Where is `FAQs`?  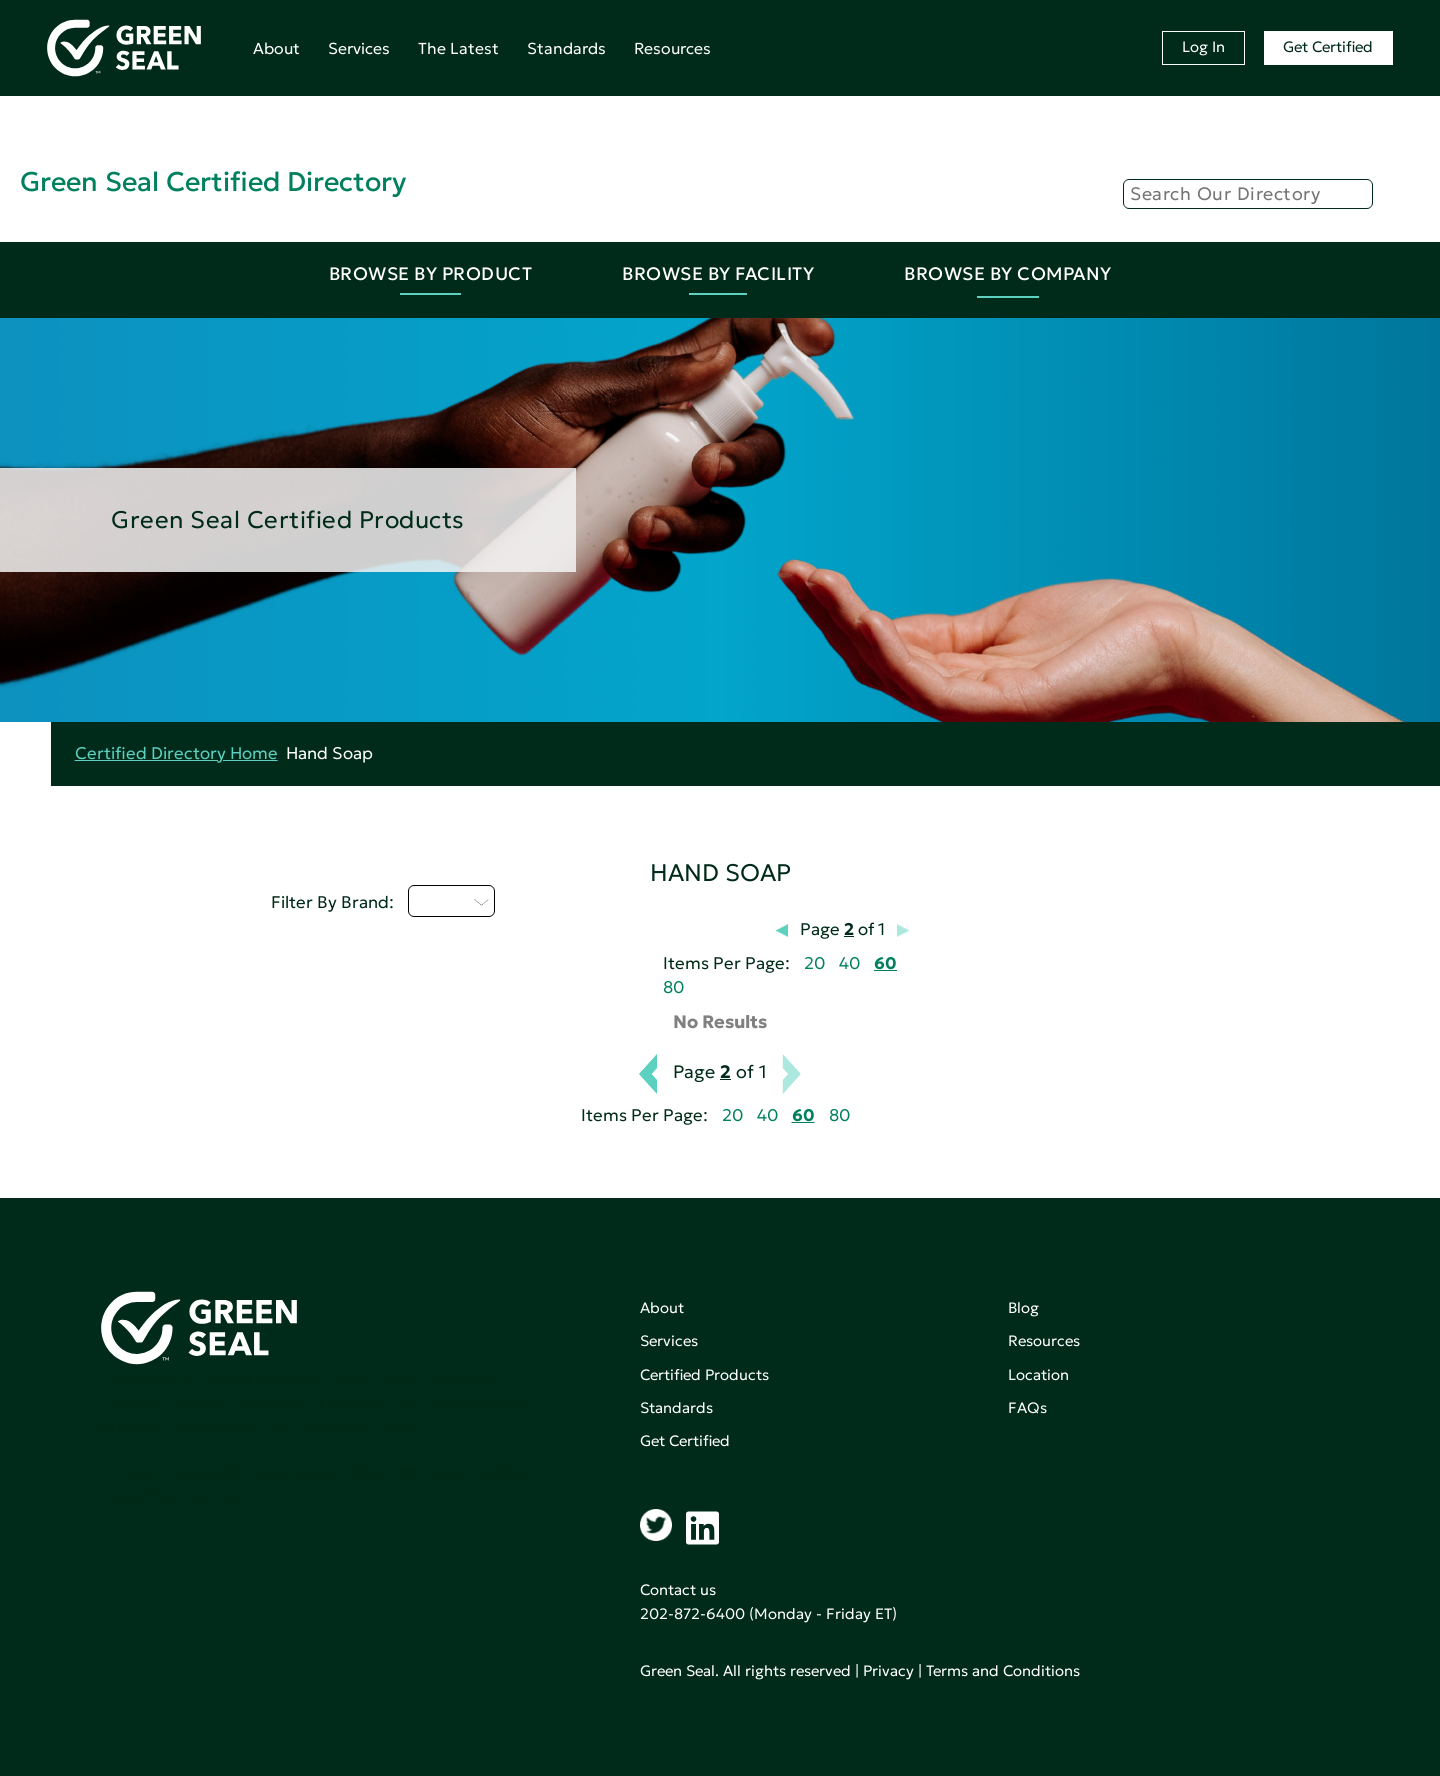 FAQs is located at coordinates (1027, 1407).